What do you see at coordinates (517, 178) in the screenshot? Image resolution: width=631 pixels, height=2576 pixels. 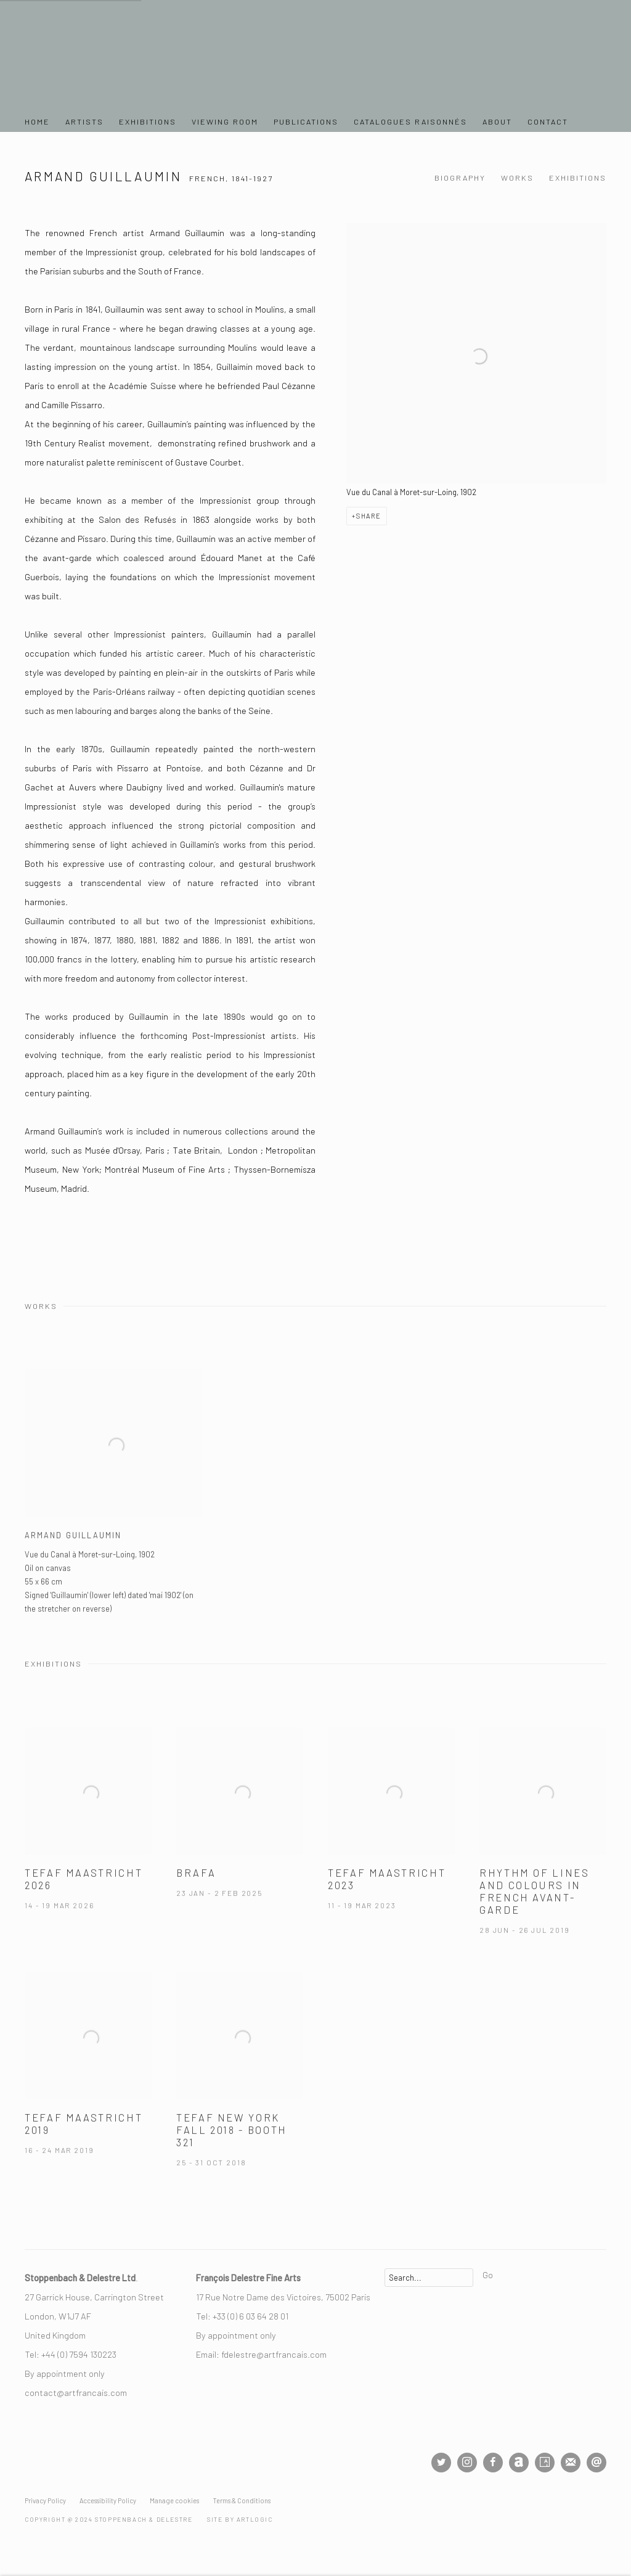 I see `Works [Link to Armand Guillaumin Works]` at bounding box center [517, 178].